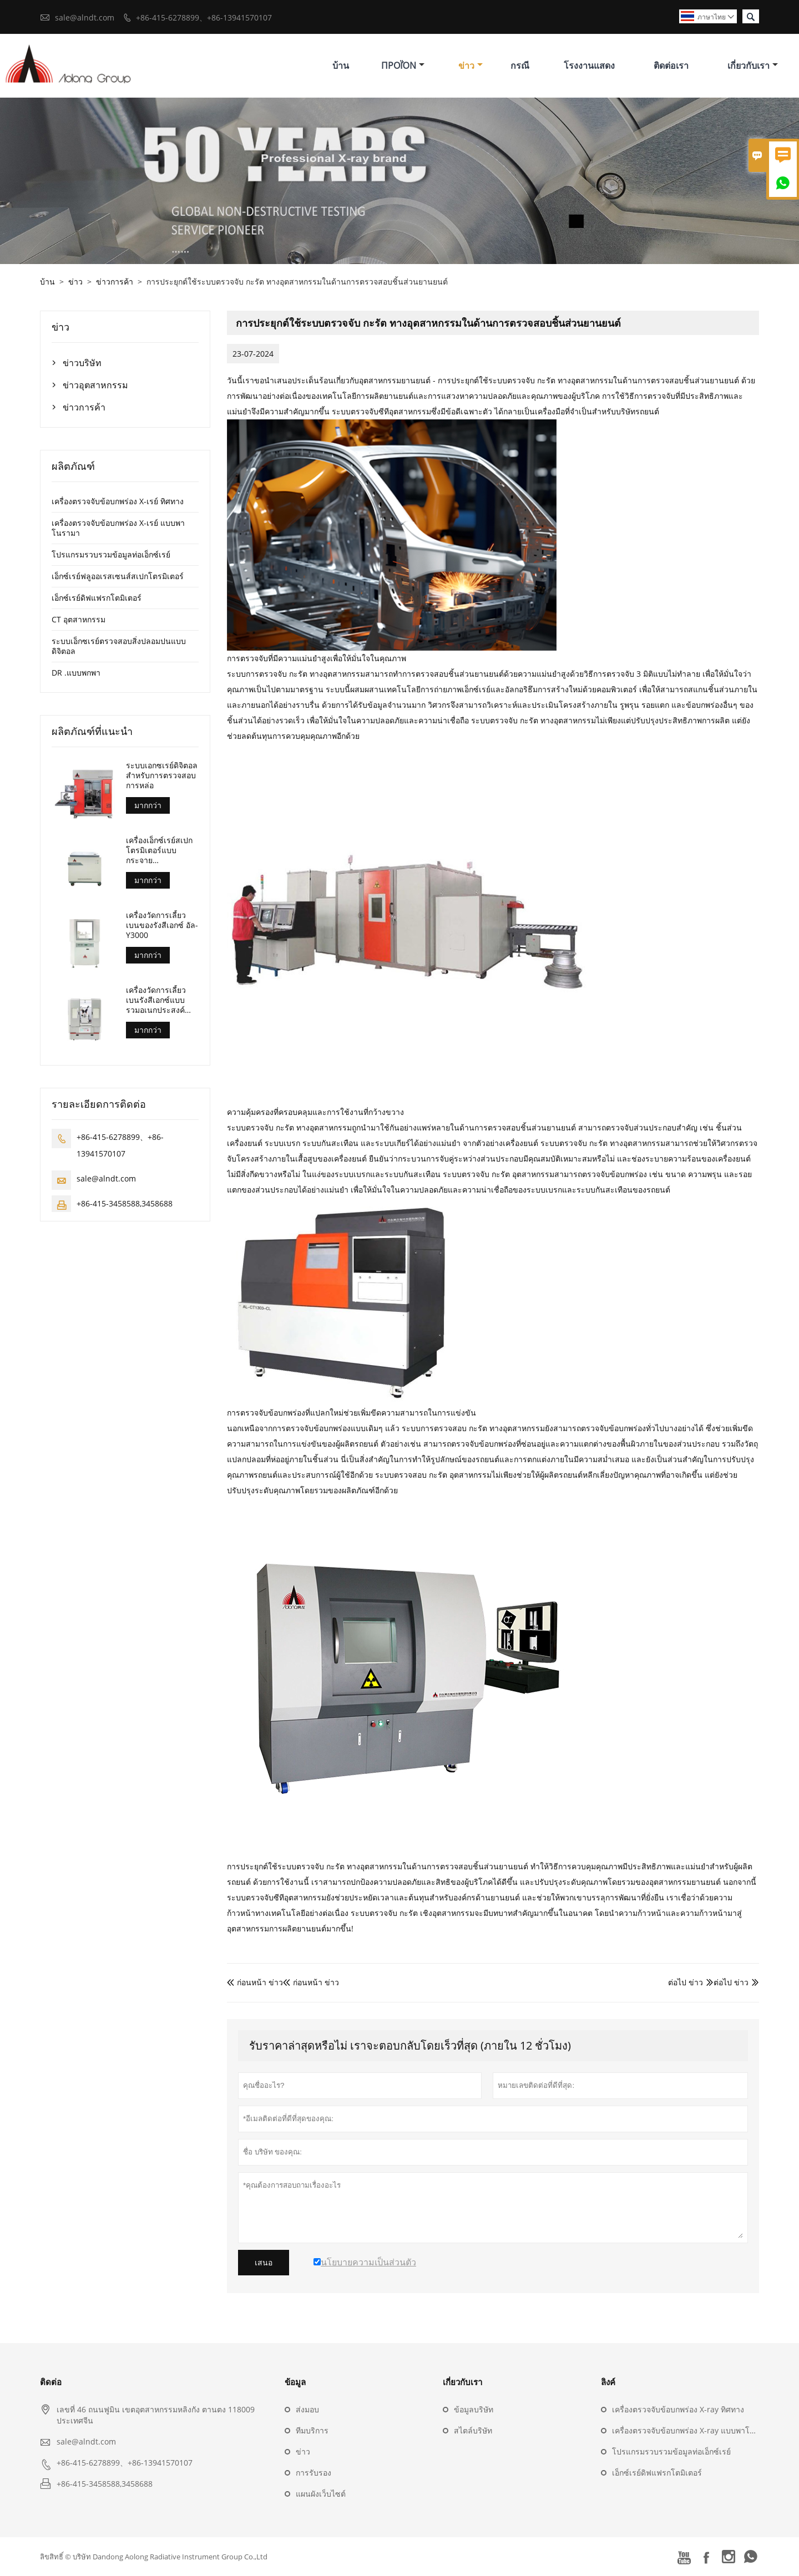 This screenshot has width=799, height=2576. What do you see at coordinates (255, 1982) in the screenshot?
I see `ก่อนหน้า ข่าว` at bounding box center [255, 1982].